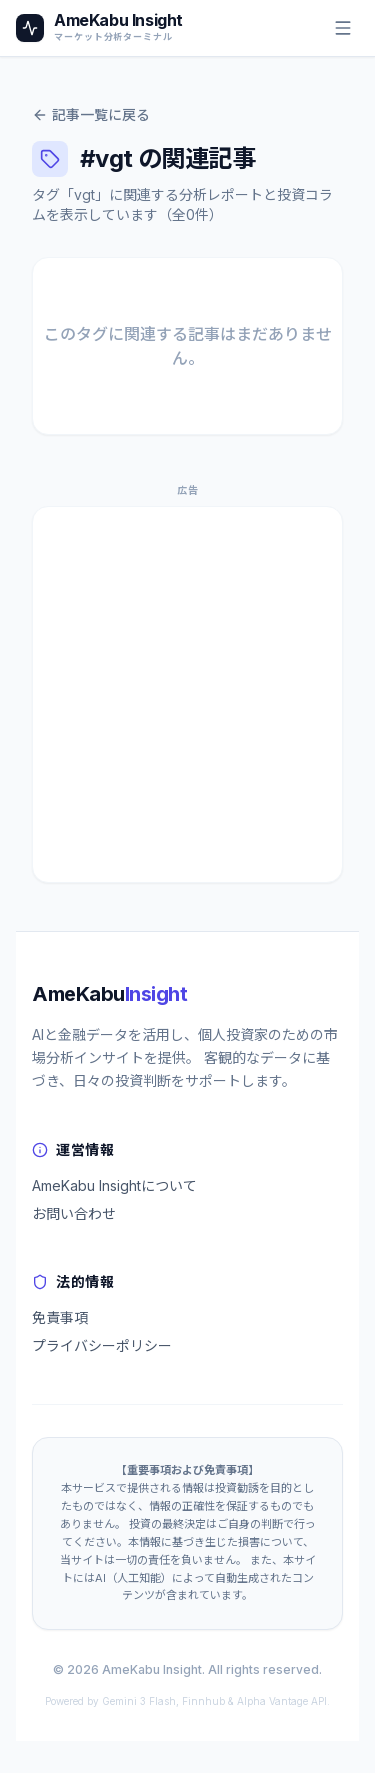 Image resolution: width=375 pixels, height=1773 pixels. I want to click on 記事一覧に戻る, so click(91, 114).